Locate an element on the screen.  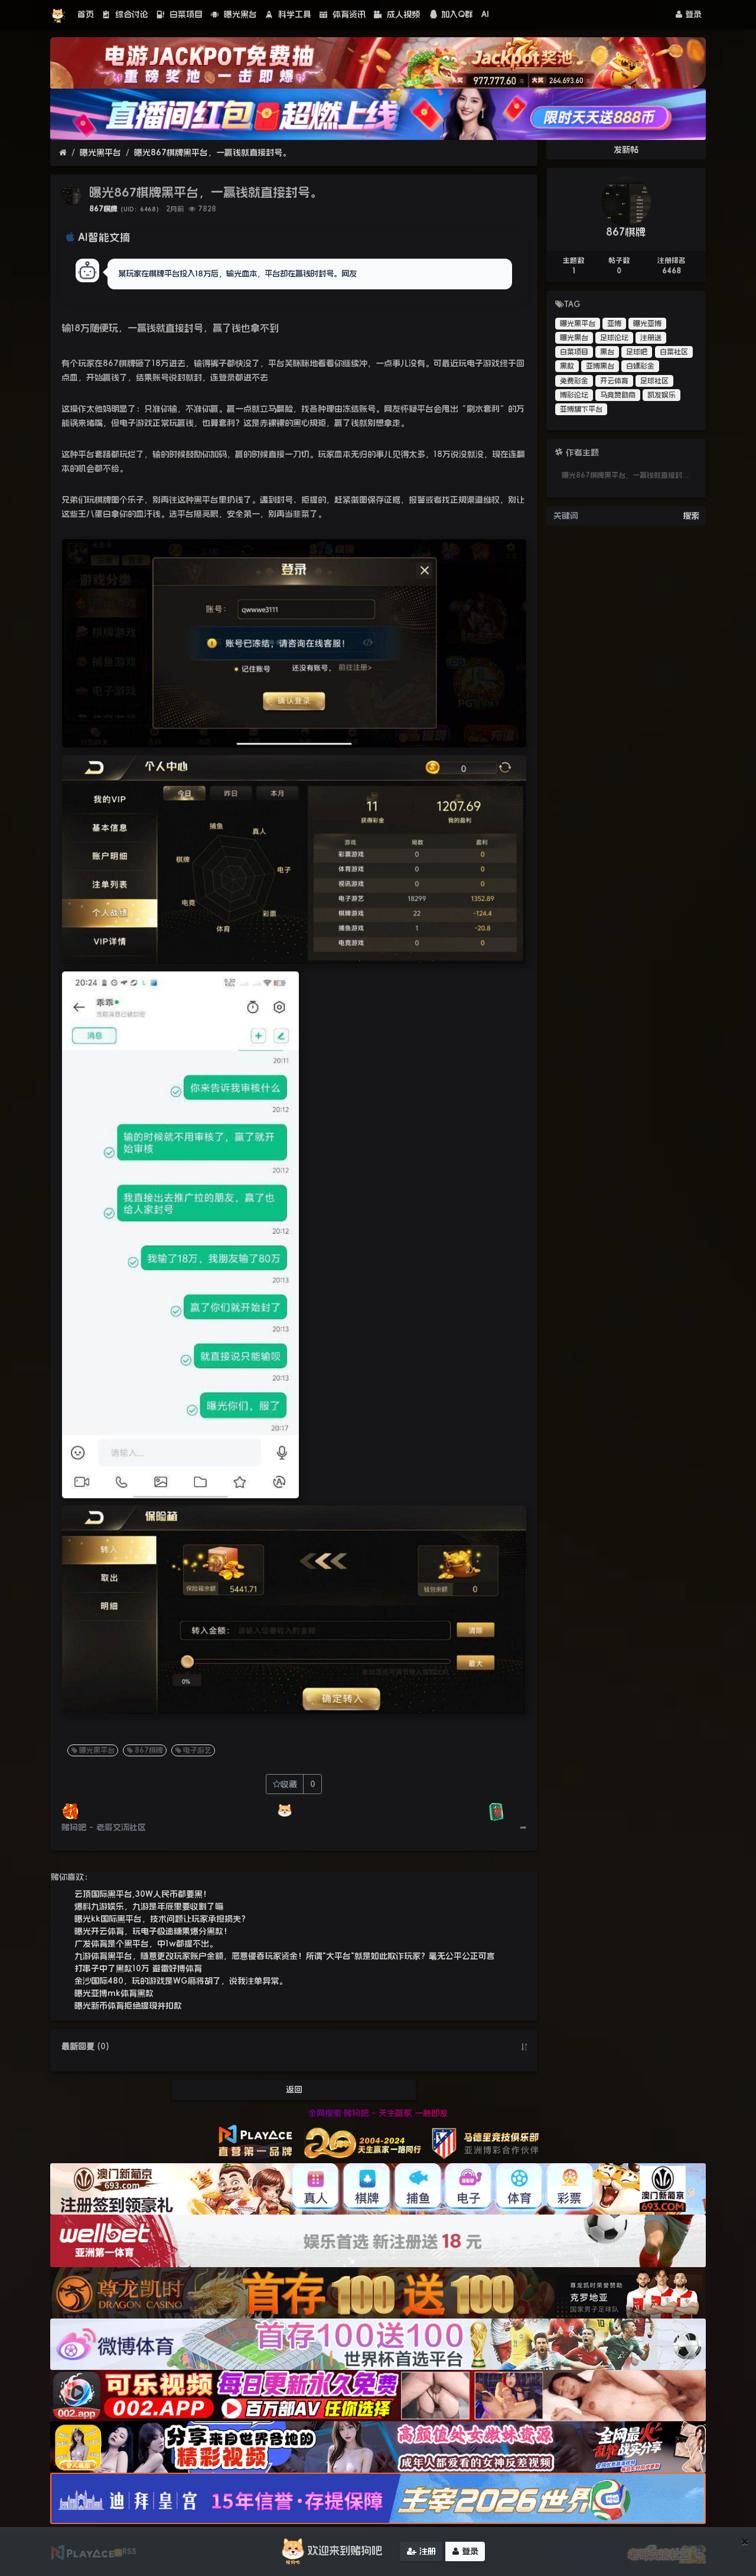
金沙国际480，玩的游戏是WG麻将胡了，说我注单异常。 is located at coordinates (180, 1981).